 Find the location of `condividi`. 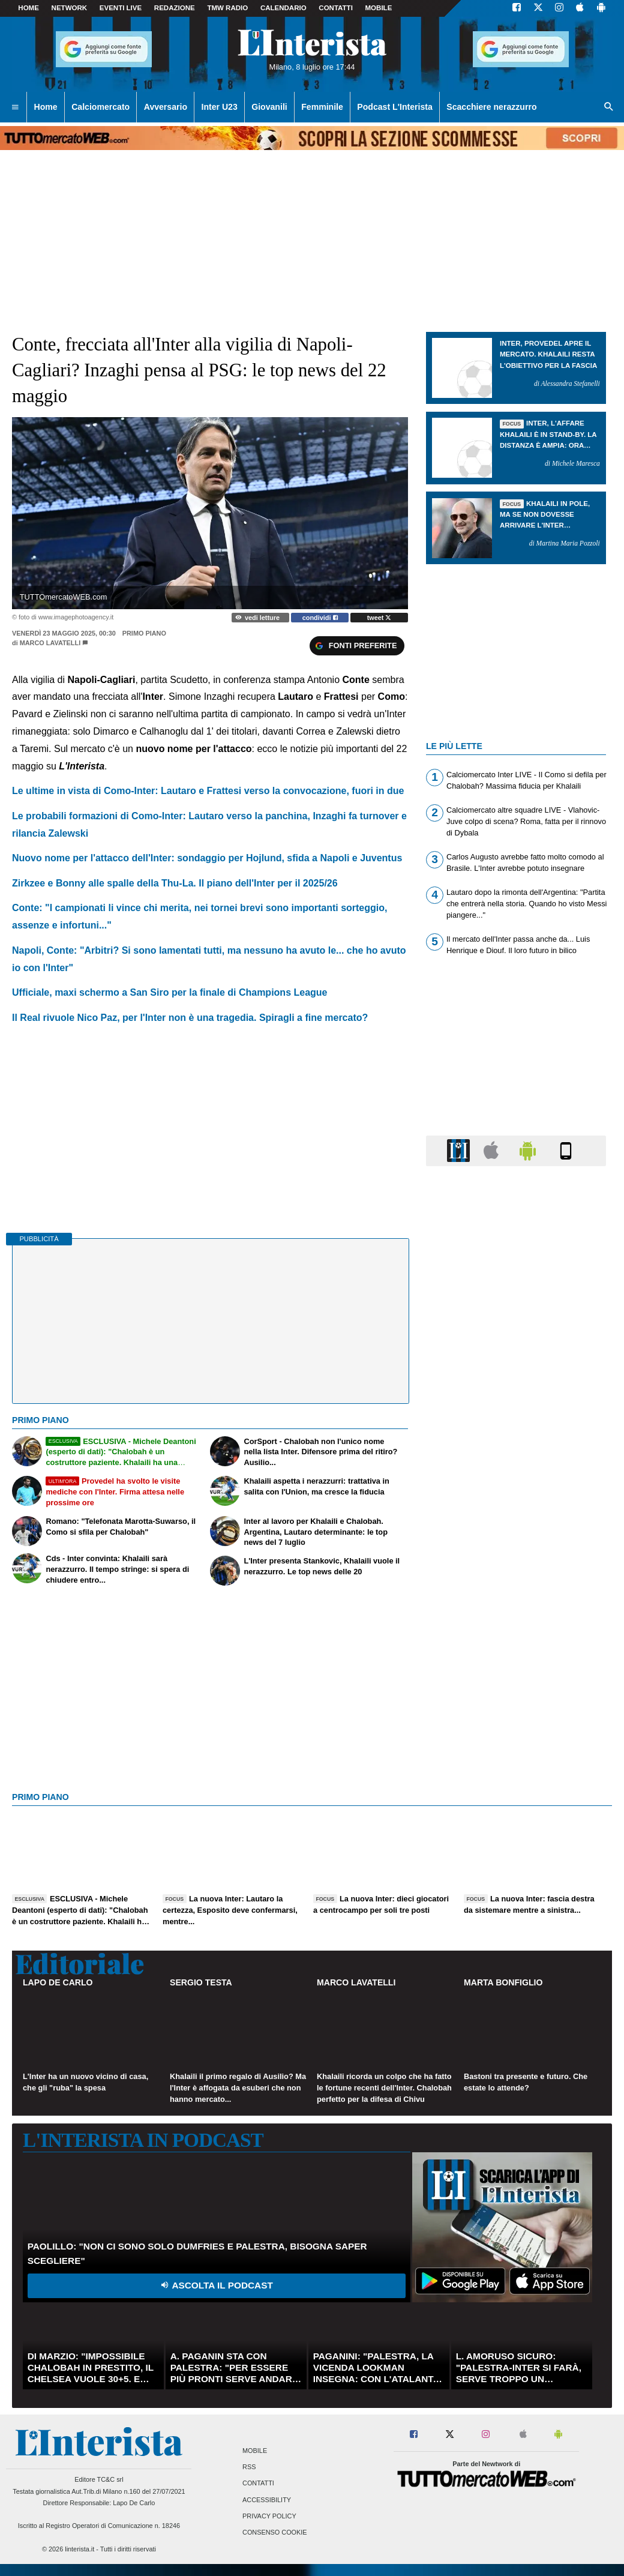

condividi is located at coordinates (320, 617).